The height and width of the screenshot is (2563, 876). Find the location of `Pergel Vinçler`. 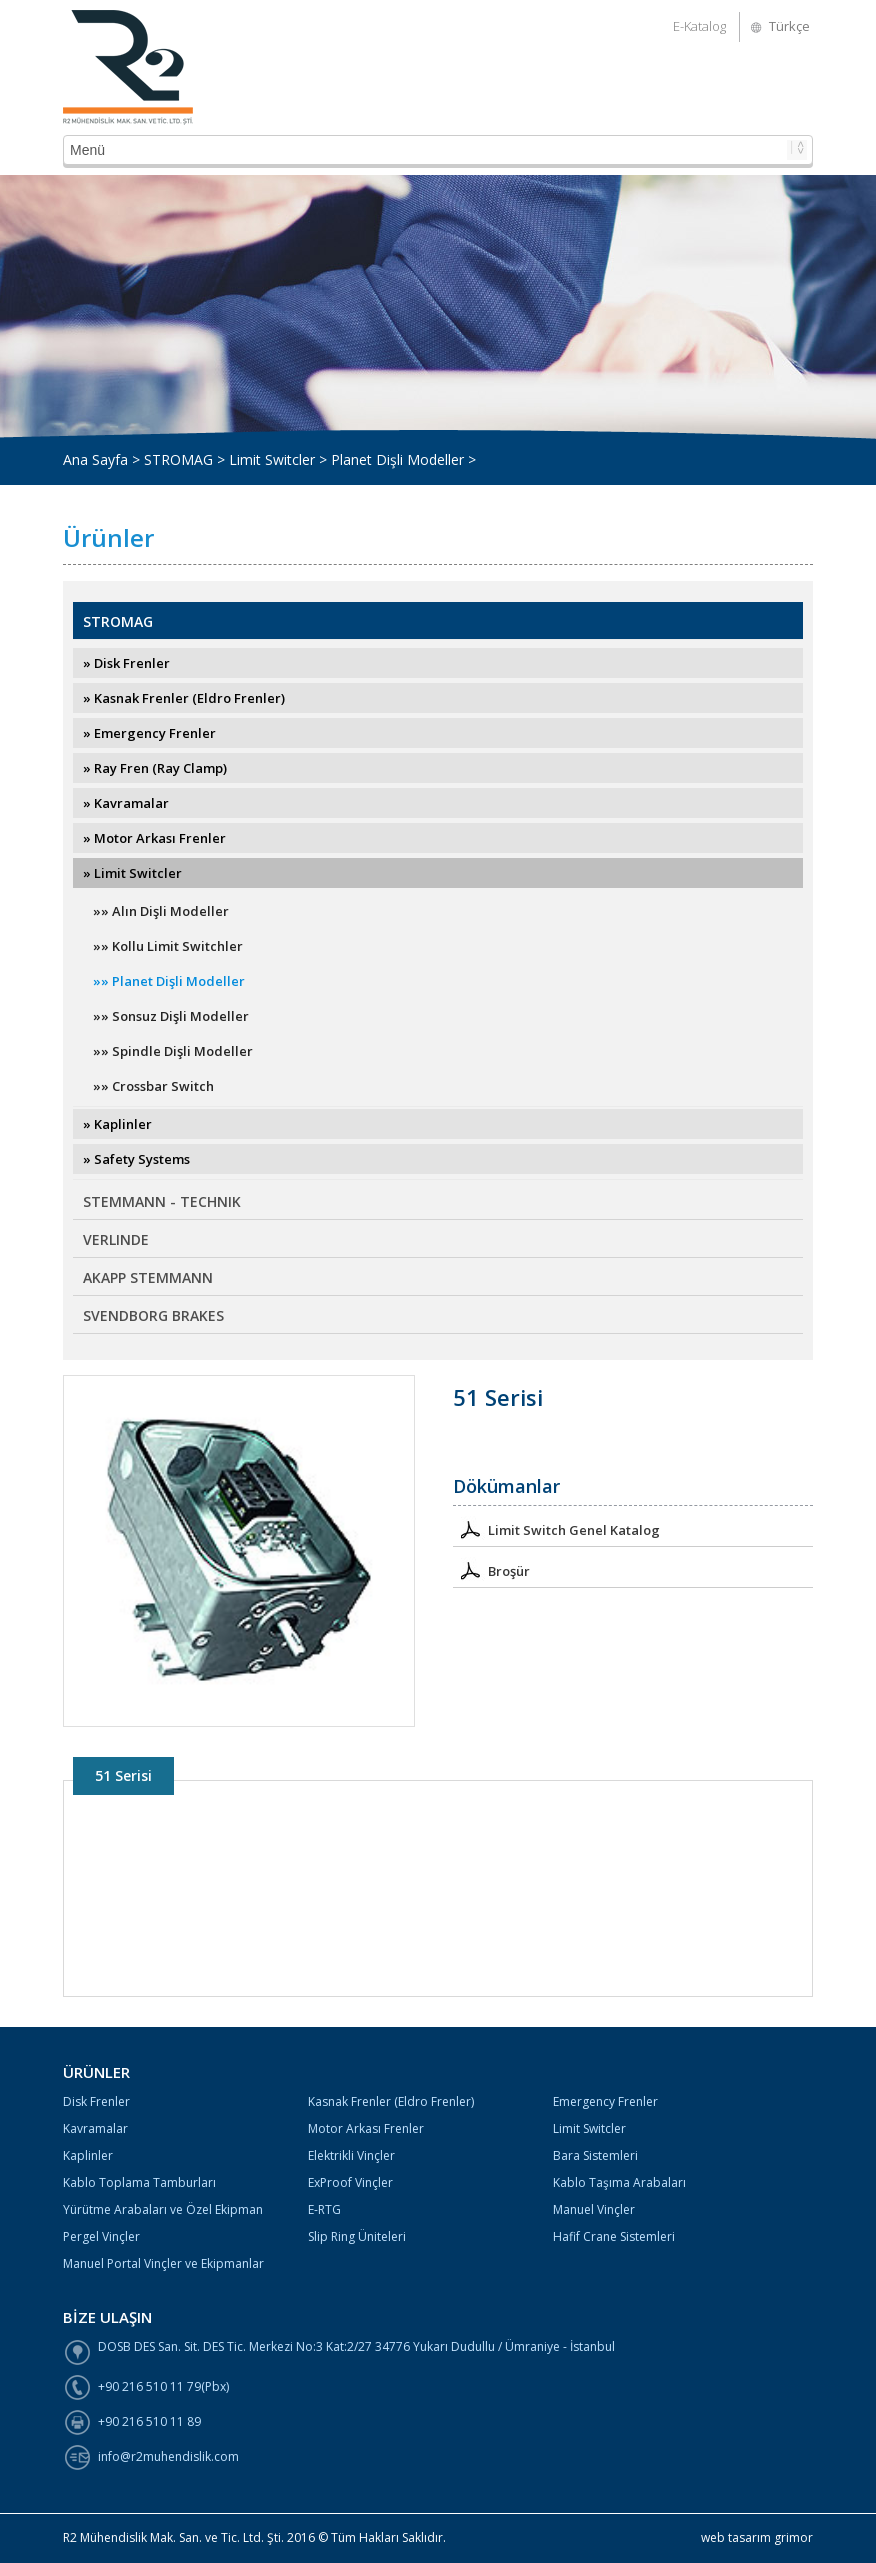

Pergel Vinçler is located at coordinates (101, 2236).